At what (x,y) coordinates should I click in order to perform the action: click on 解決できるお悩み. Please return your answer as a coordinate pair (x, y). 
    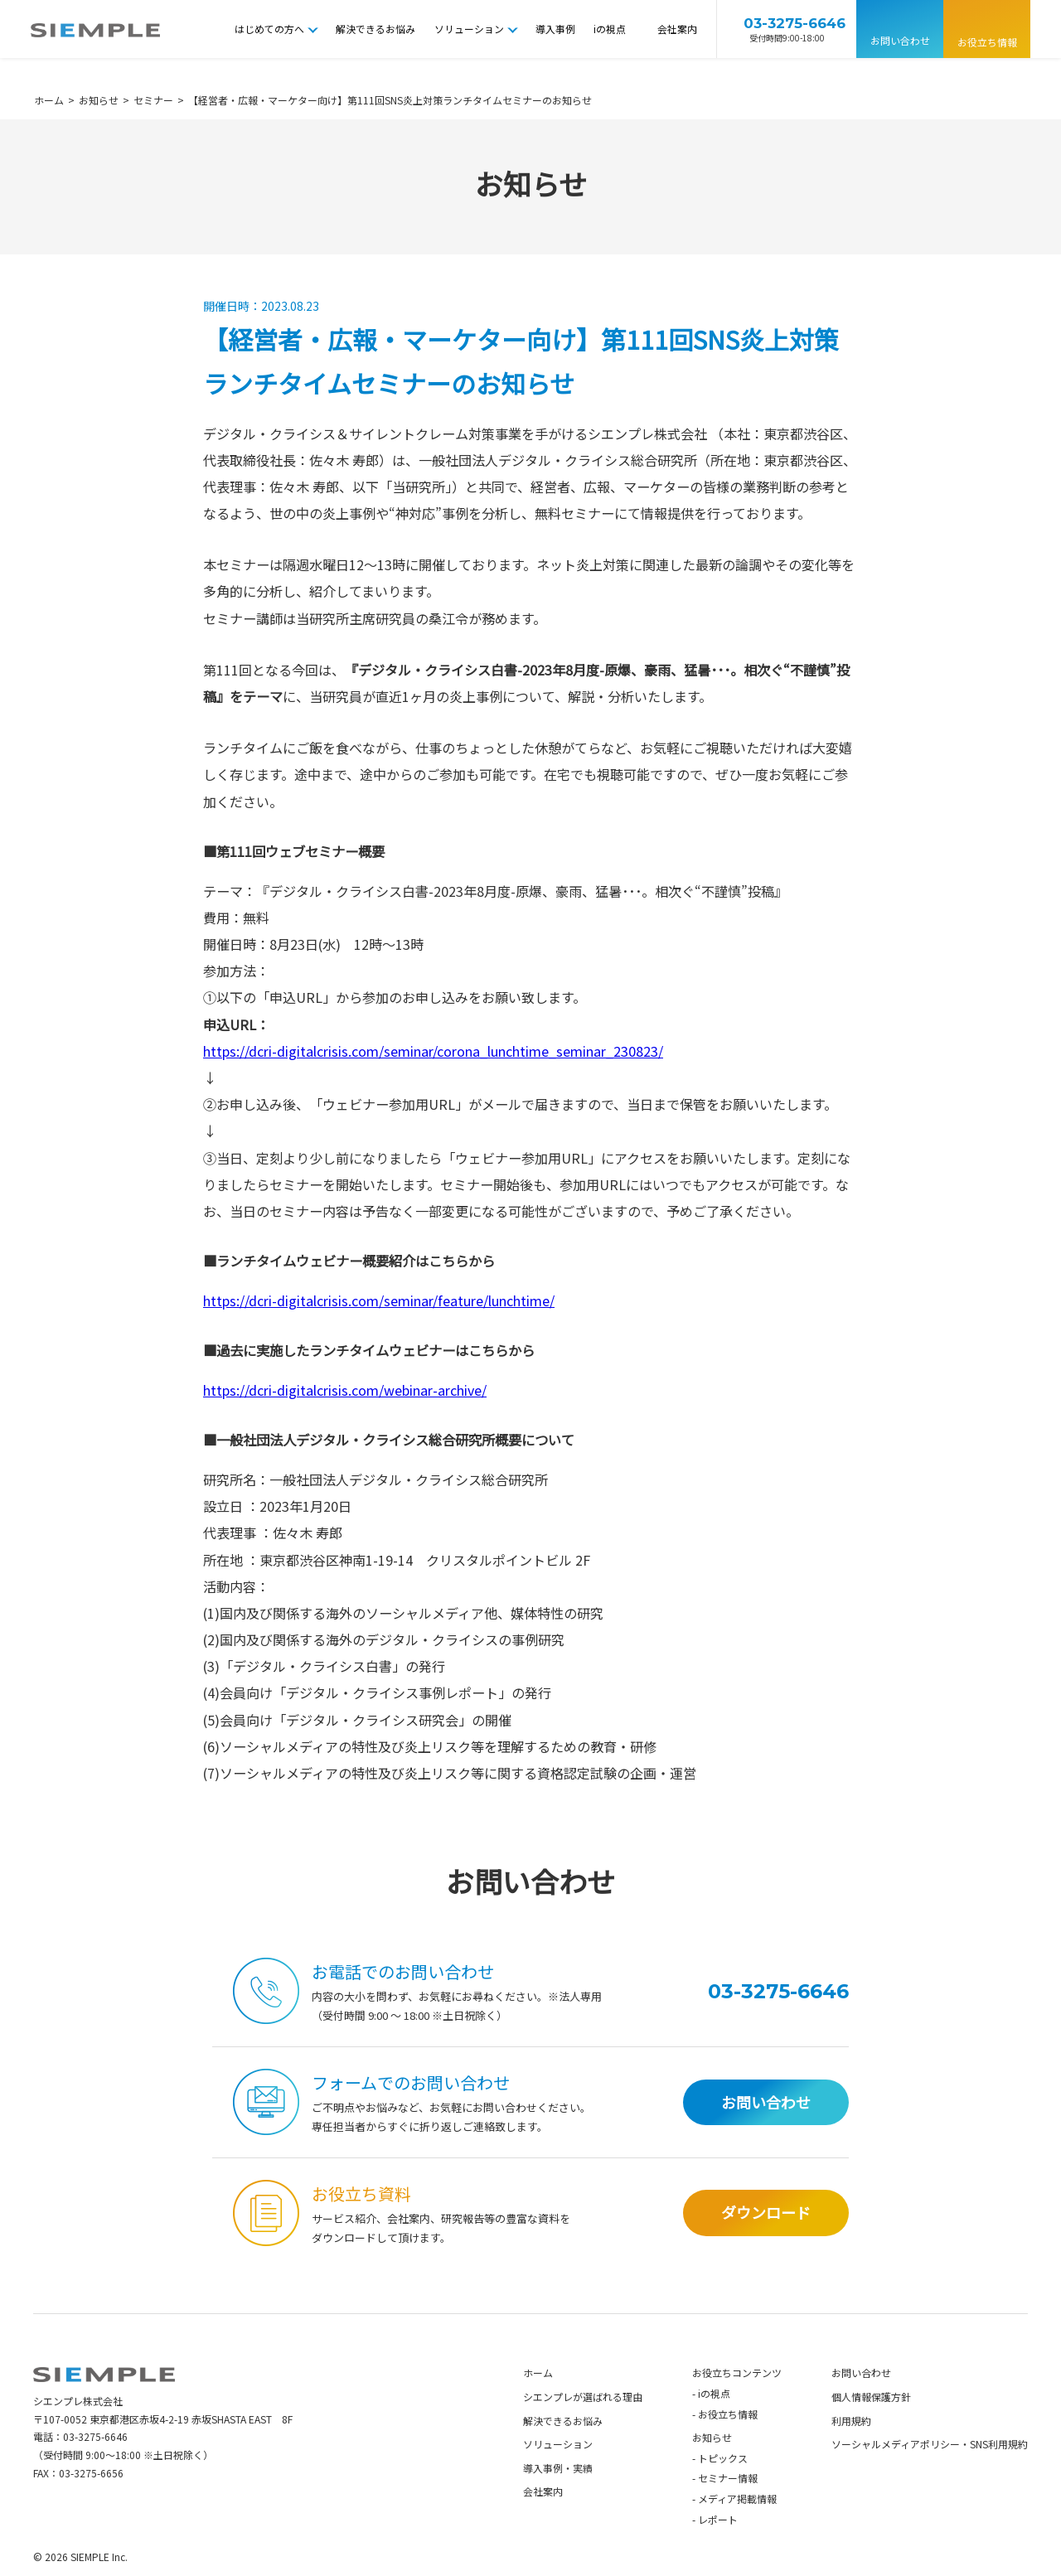
    Looking at the image, I should click on (375, 29).